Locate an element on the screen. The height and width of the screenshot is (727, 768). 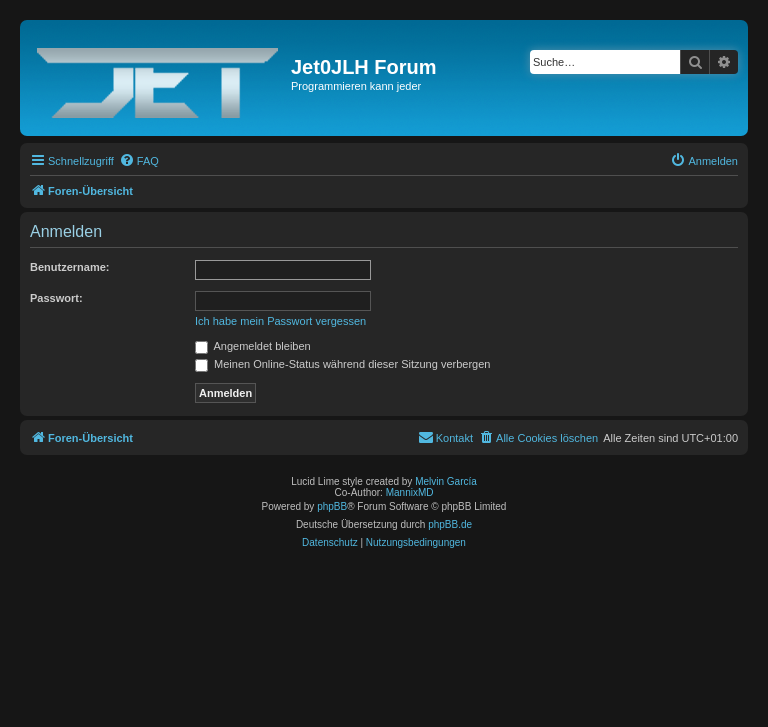
phpBB is located at coordinates (332, 506).